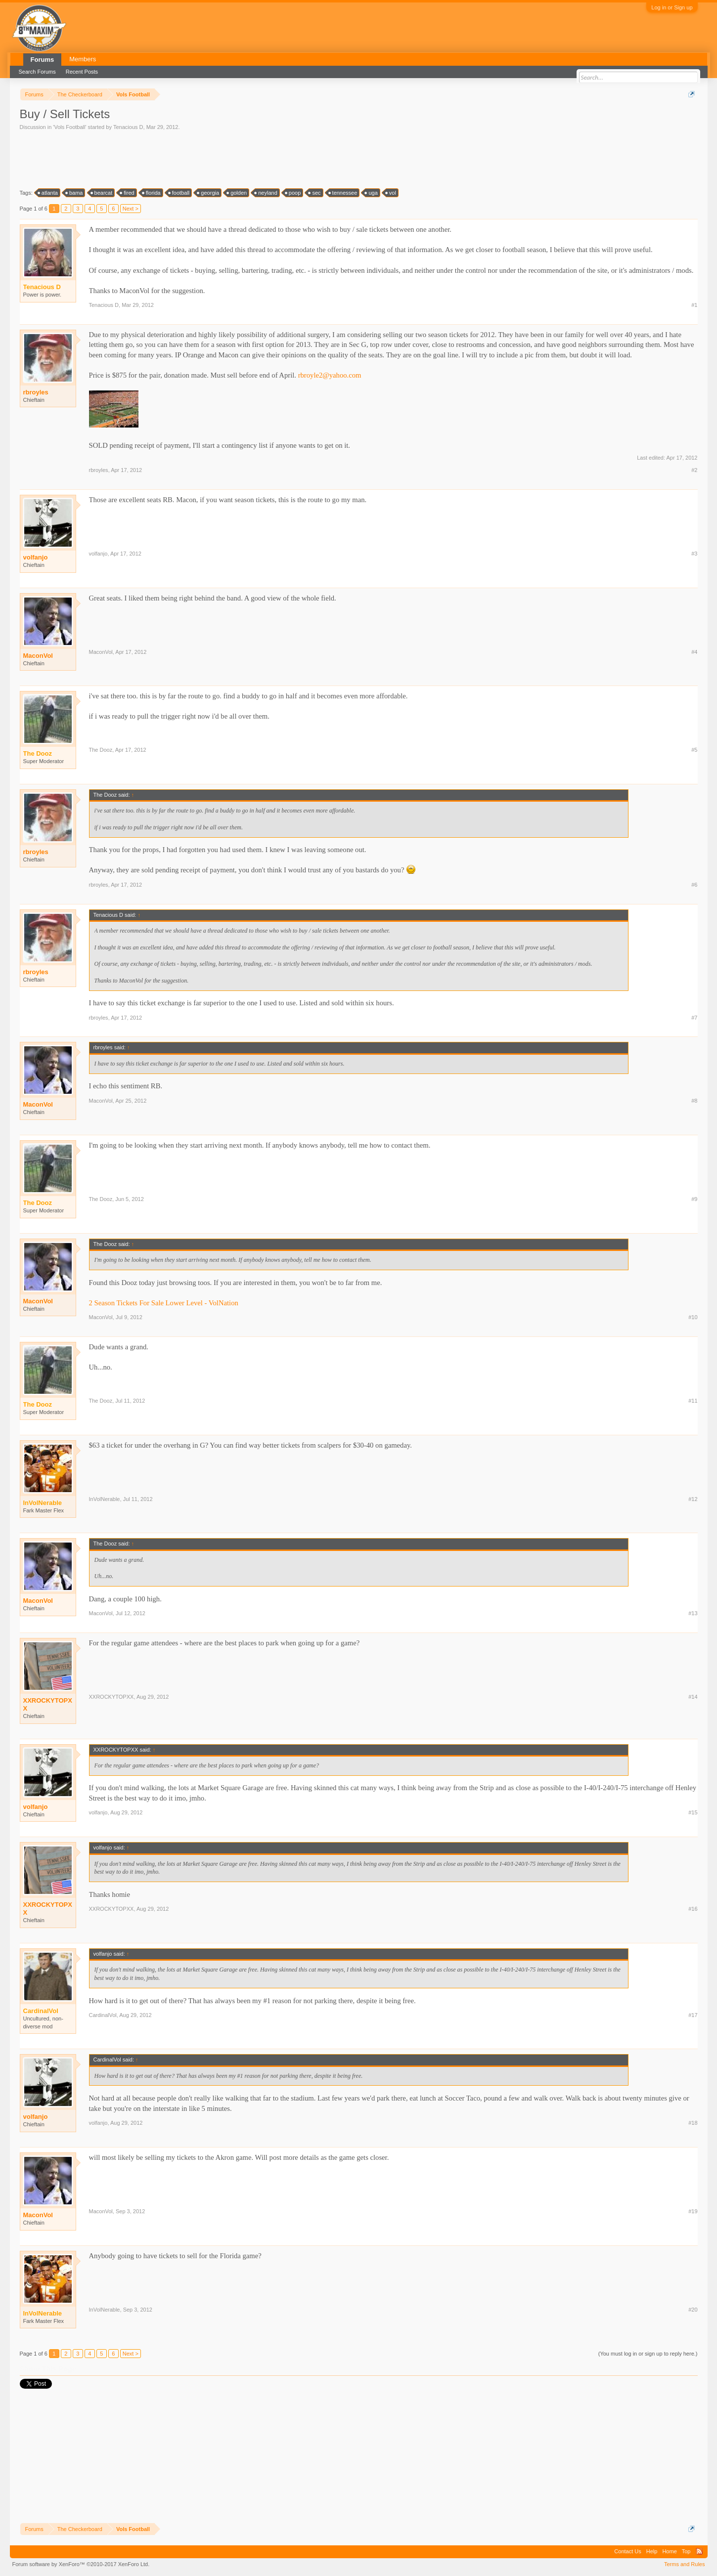 Image resolution: width=717 pixels, height=2576 pixels. Describe the element at coordinates (694, 652) in the screenshot. I see `#4` at that location.